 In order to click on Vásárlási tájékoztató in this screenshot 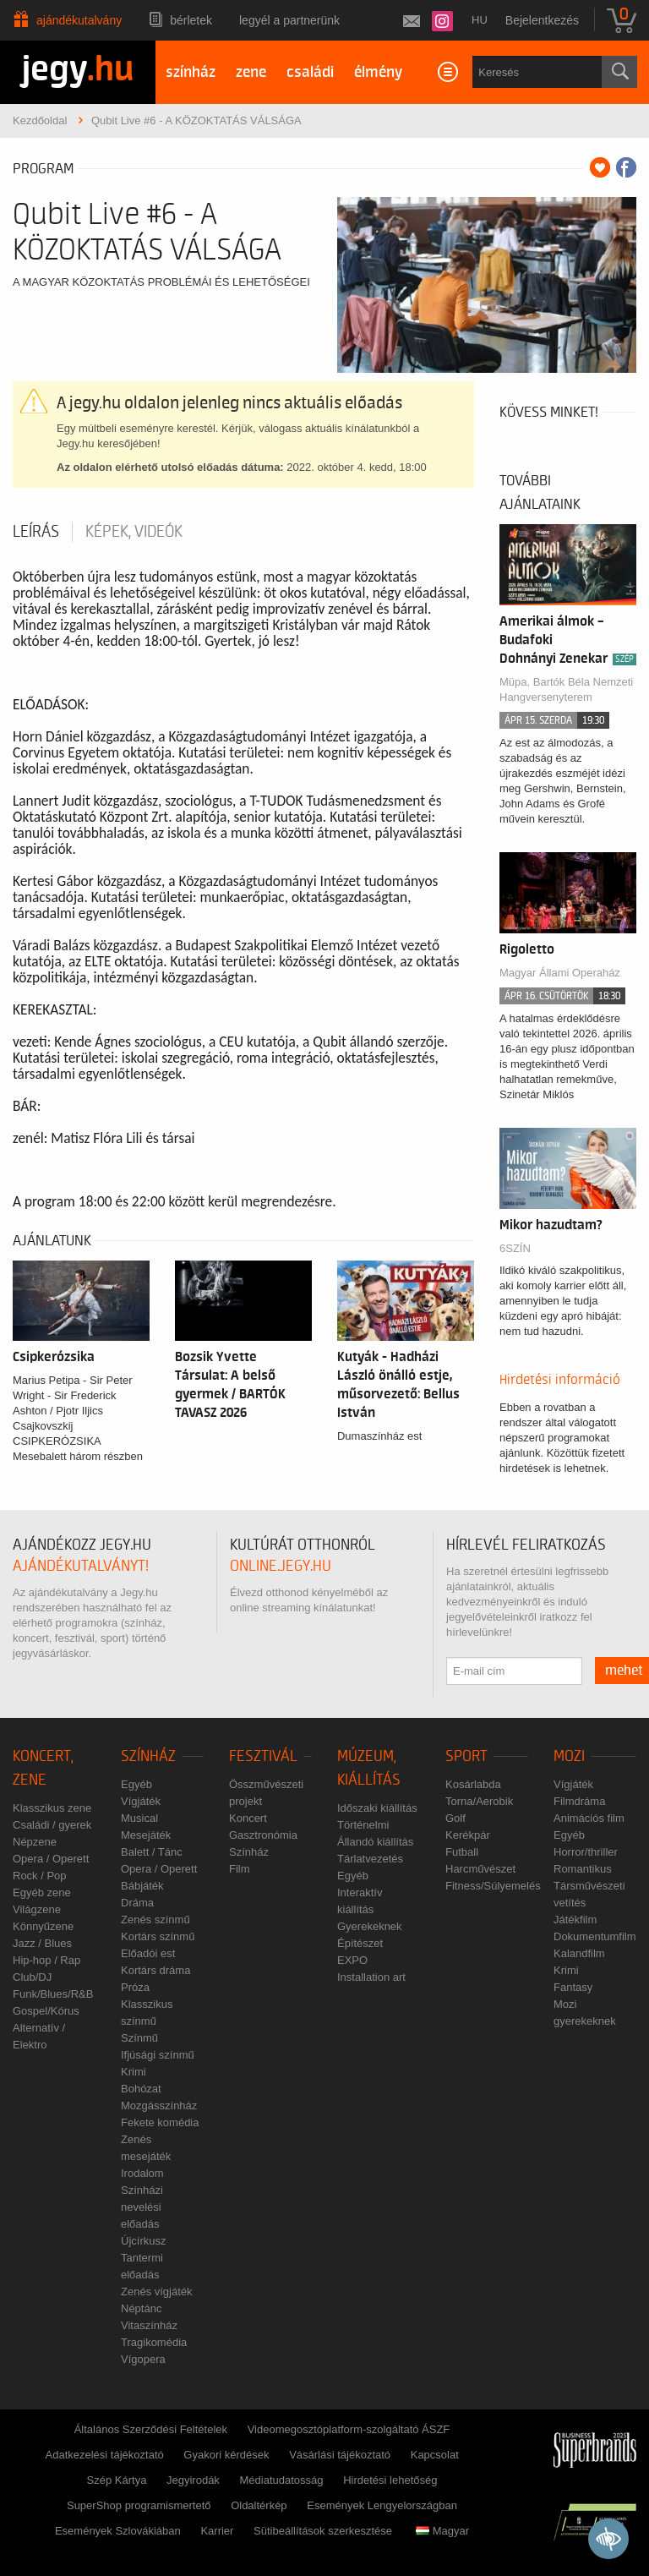, I will do `click(339, 2454)`.